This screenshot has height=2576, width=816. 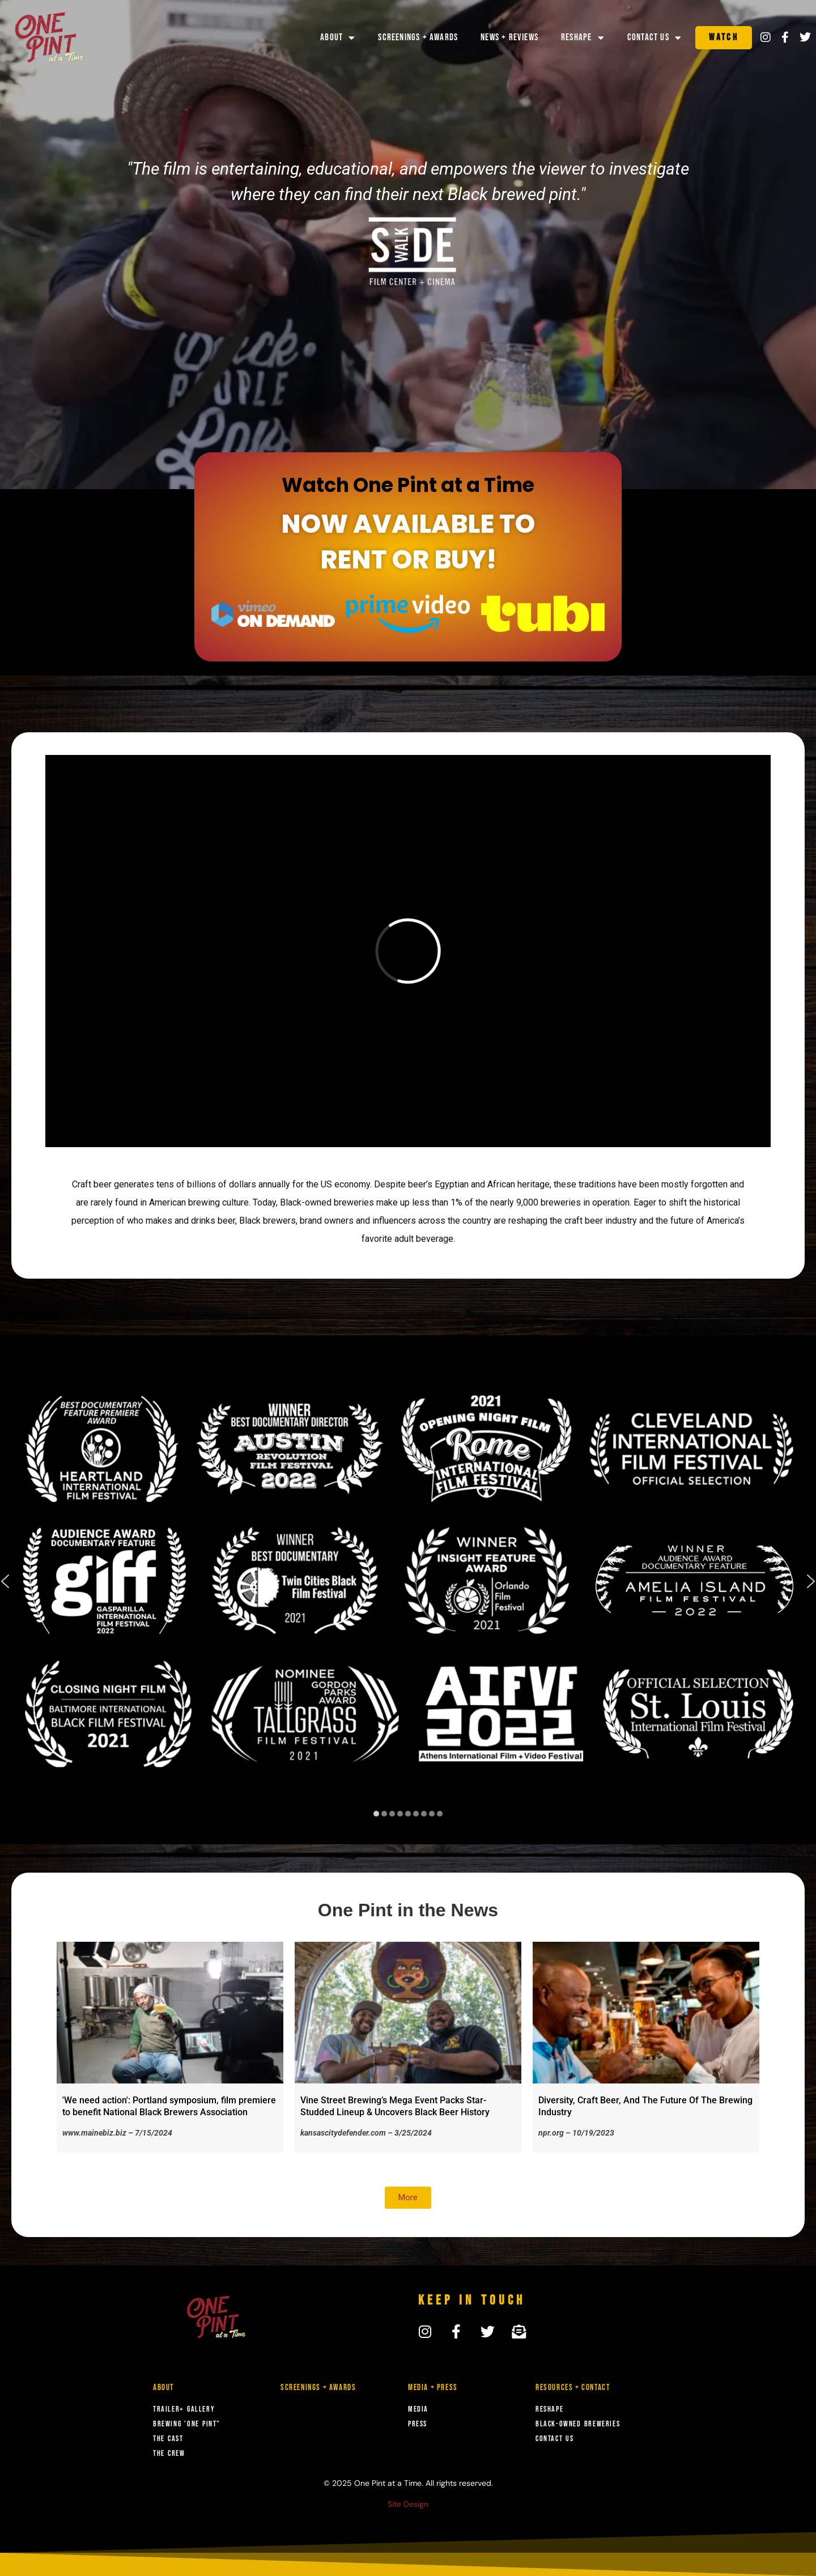 I want to click on Site Design, so click(x=408, y=2504).